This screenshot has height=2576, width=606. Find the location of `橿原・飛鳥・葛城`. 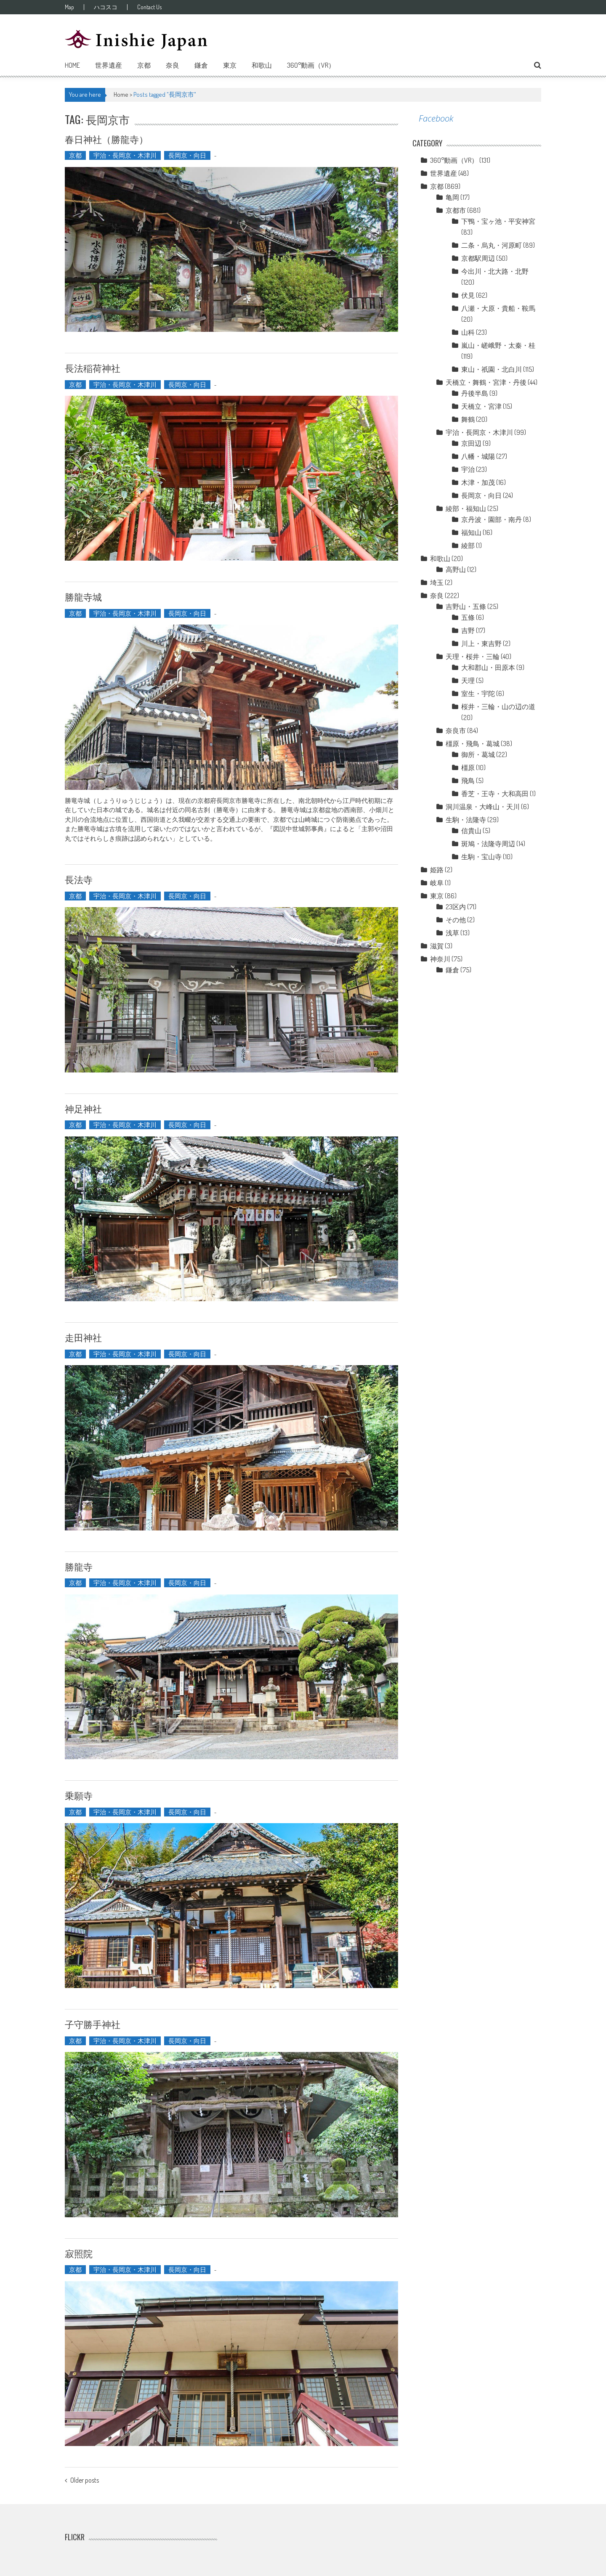

橿原・飛鳥・葛城 is located at coordinates (473, 743).